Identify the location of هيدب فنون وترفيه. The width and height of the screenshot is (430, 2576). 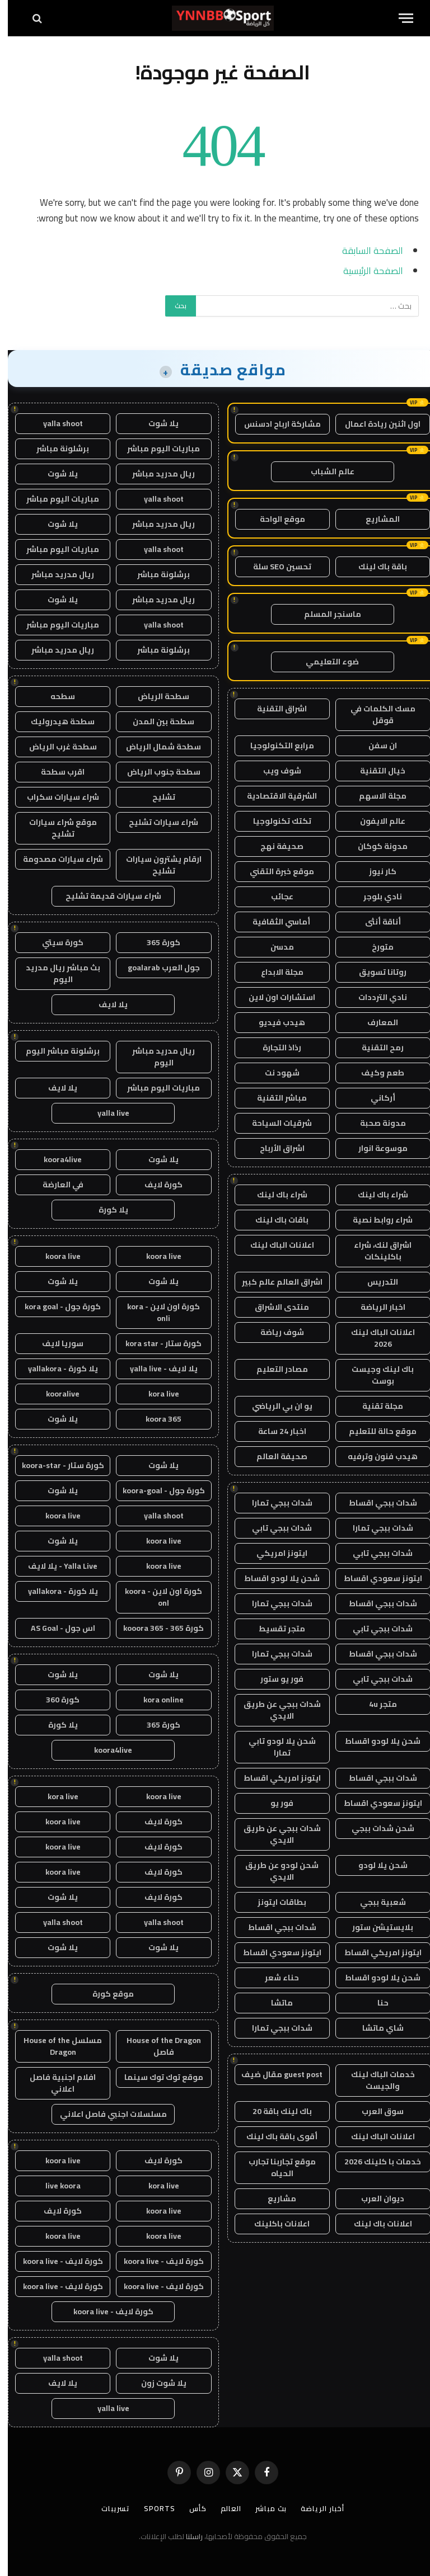
(375, 1456).